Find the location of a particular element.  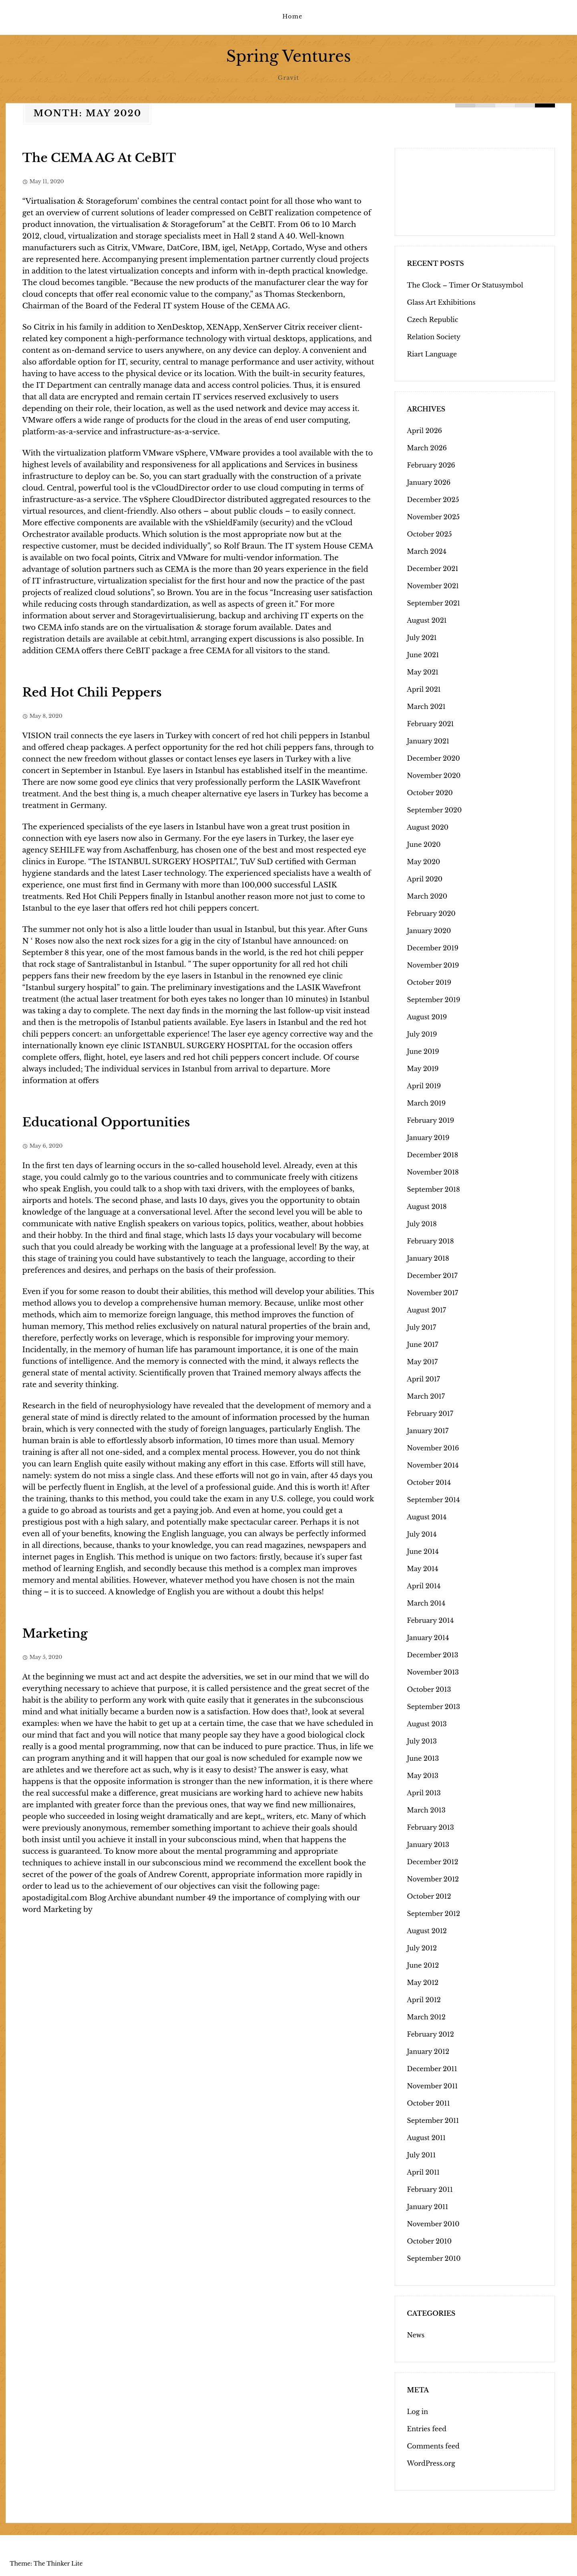

May 2021 is located at coordinates (423, 672).